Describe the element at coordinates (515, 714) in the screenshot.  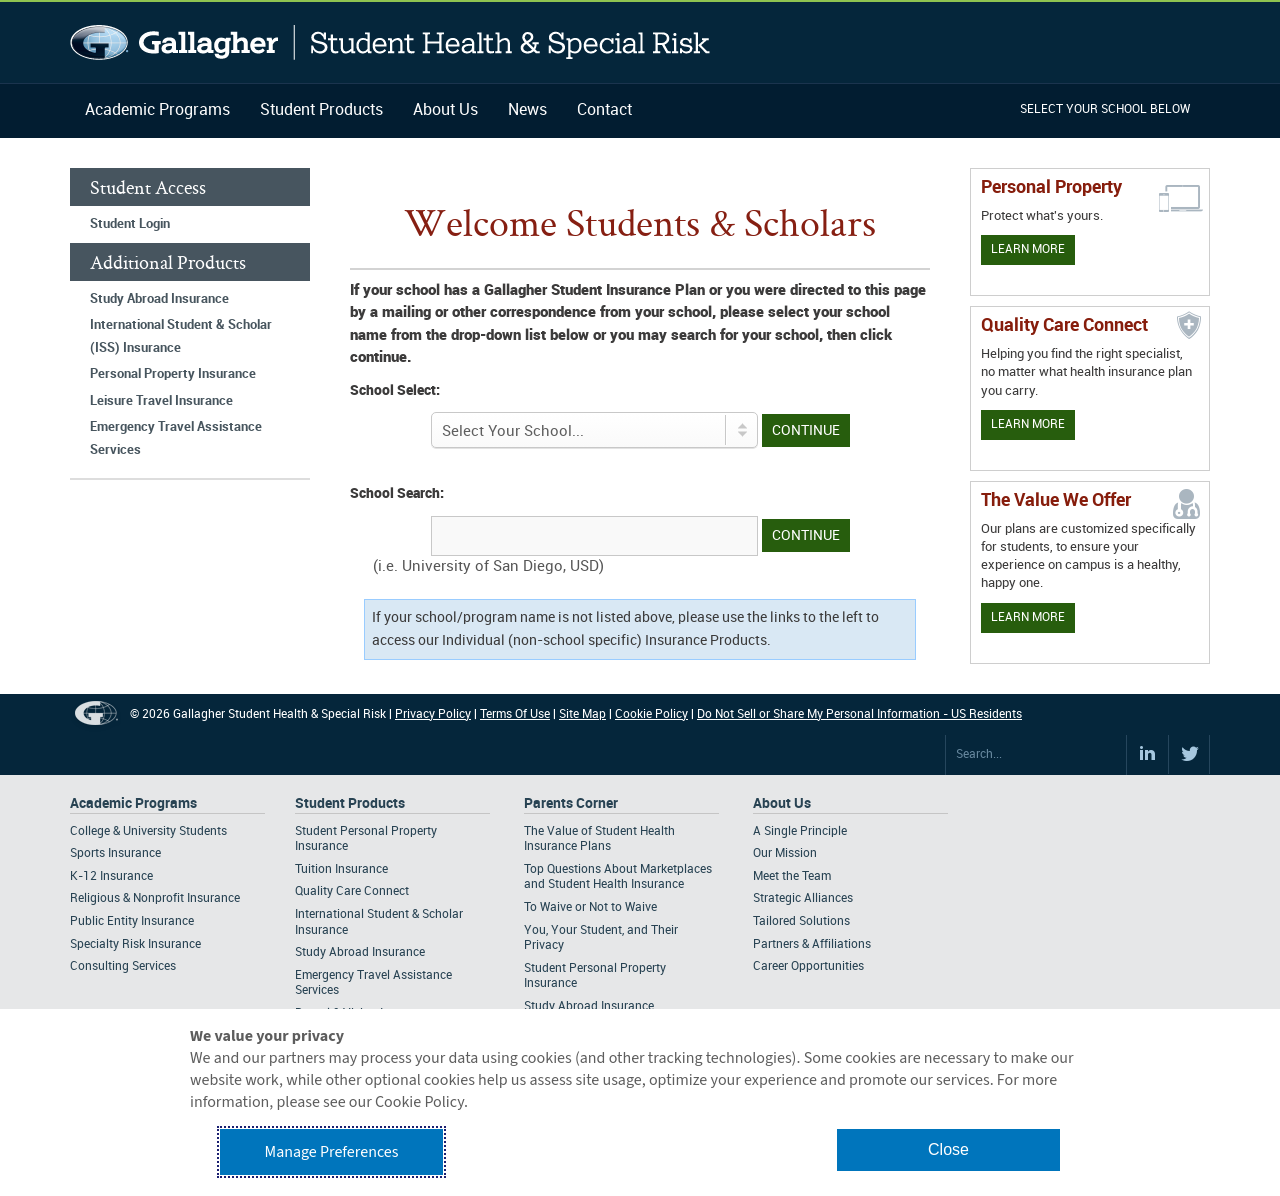
I see `Terms Of Use [Footer Terms Of Use]` at that location.